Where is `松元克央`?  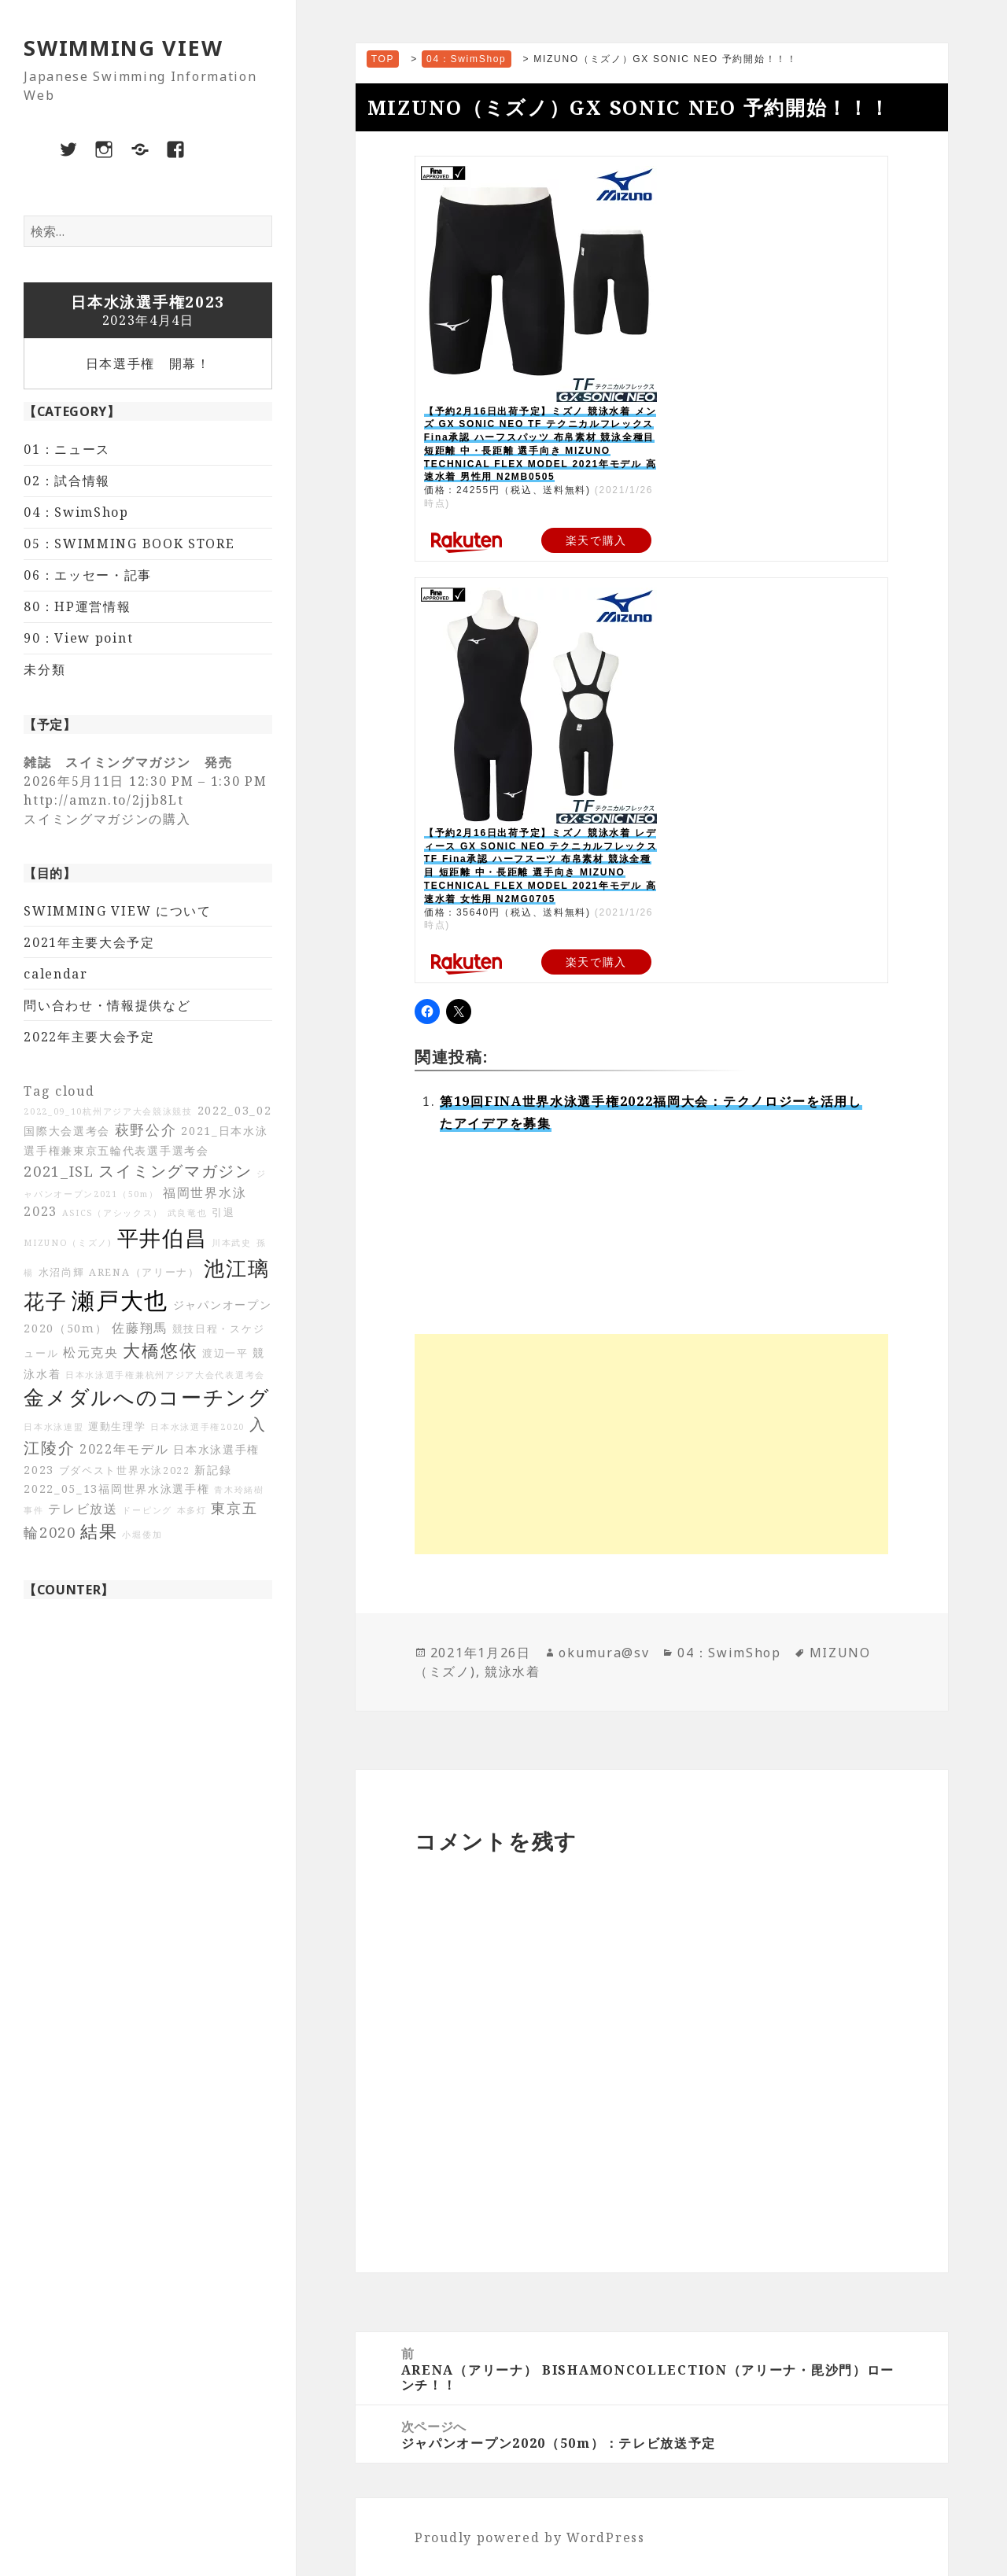
松元克央 is located at coordinates (91, 1352).